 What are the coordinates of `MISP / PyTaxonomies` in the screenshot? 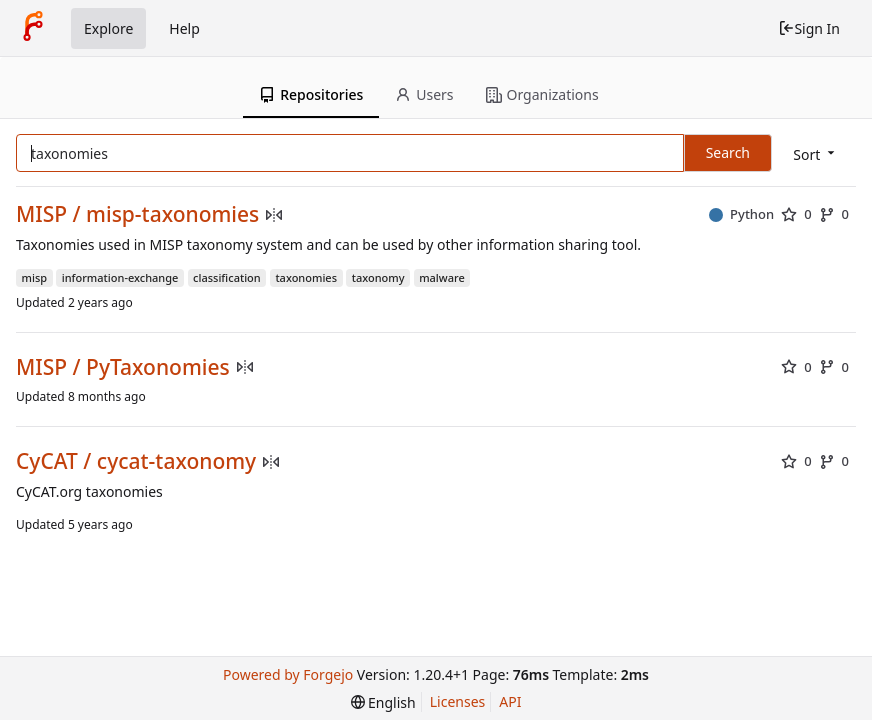 It's located at (123, 367).